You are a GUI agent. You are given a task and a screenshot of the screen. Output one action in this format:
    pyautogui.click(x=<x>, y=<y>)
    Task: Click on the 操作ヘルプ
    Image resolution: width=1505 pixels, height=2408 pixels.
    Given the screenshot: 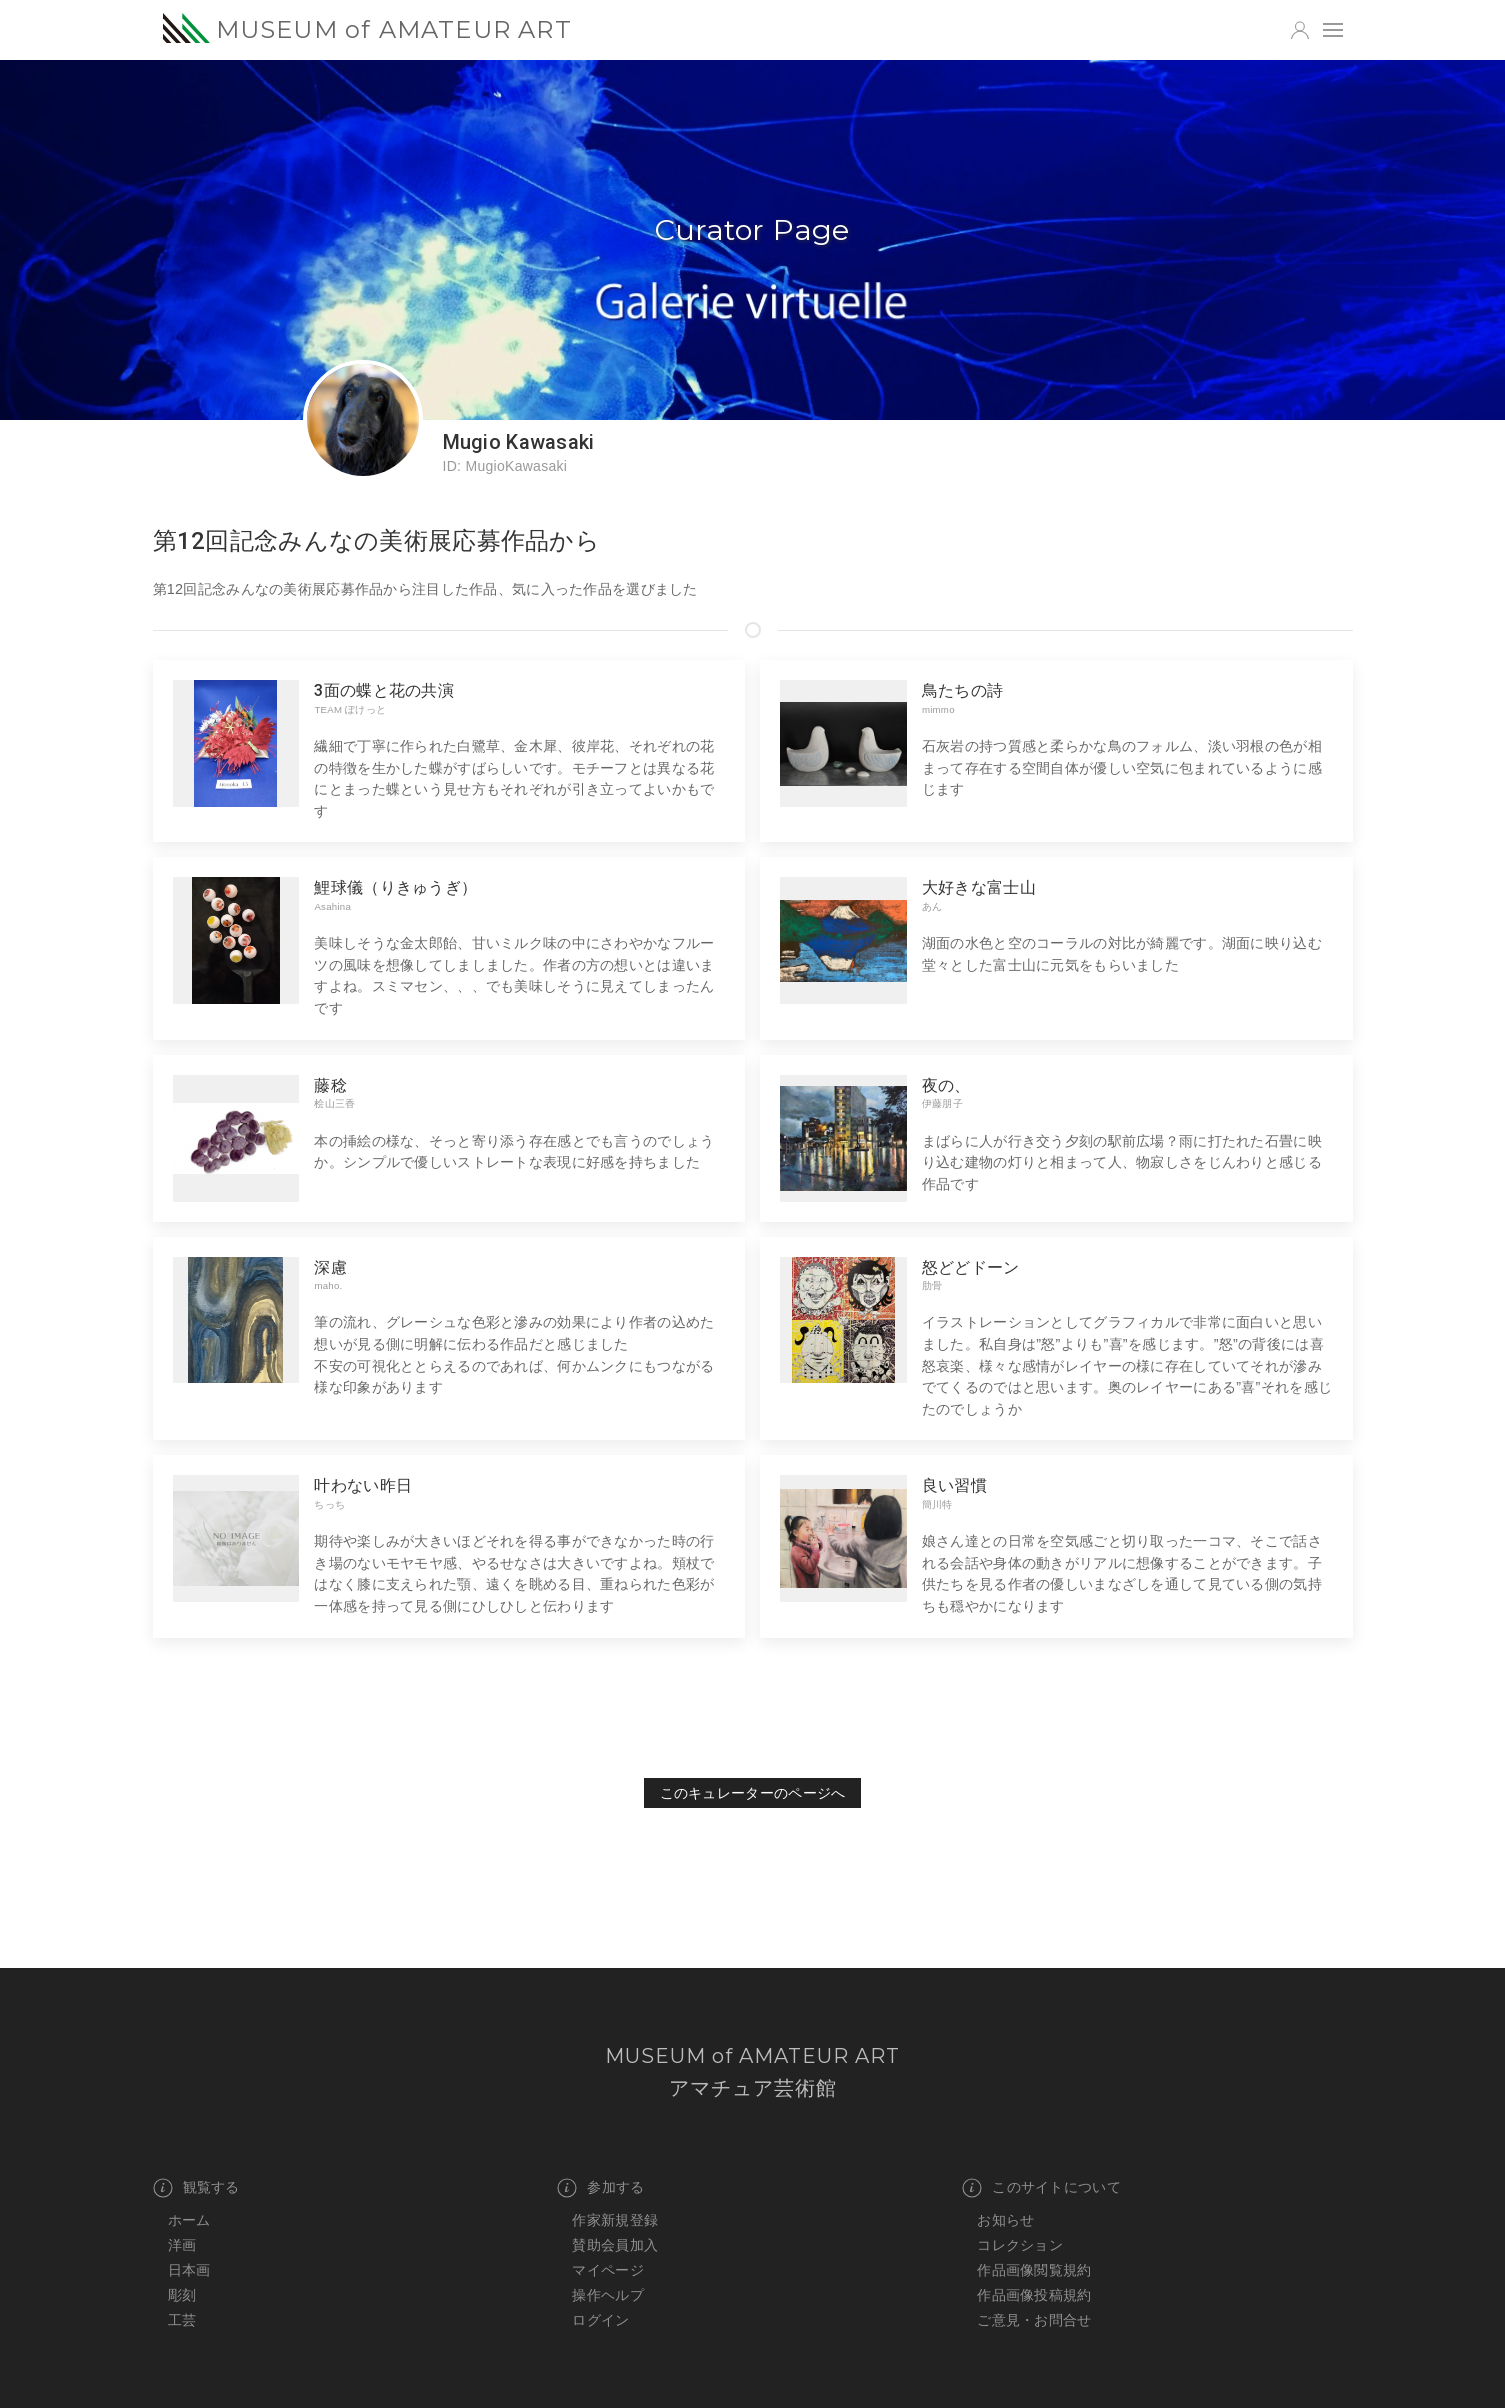 What is the action you would take?
    pyautogui.click(x=607, y=2295)
    